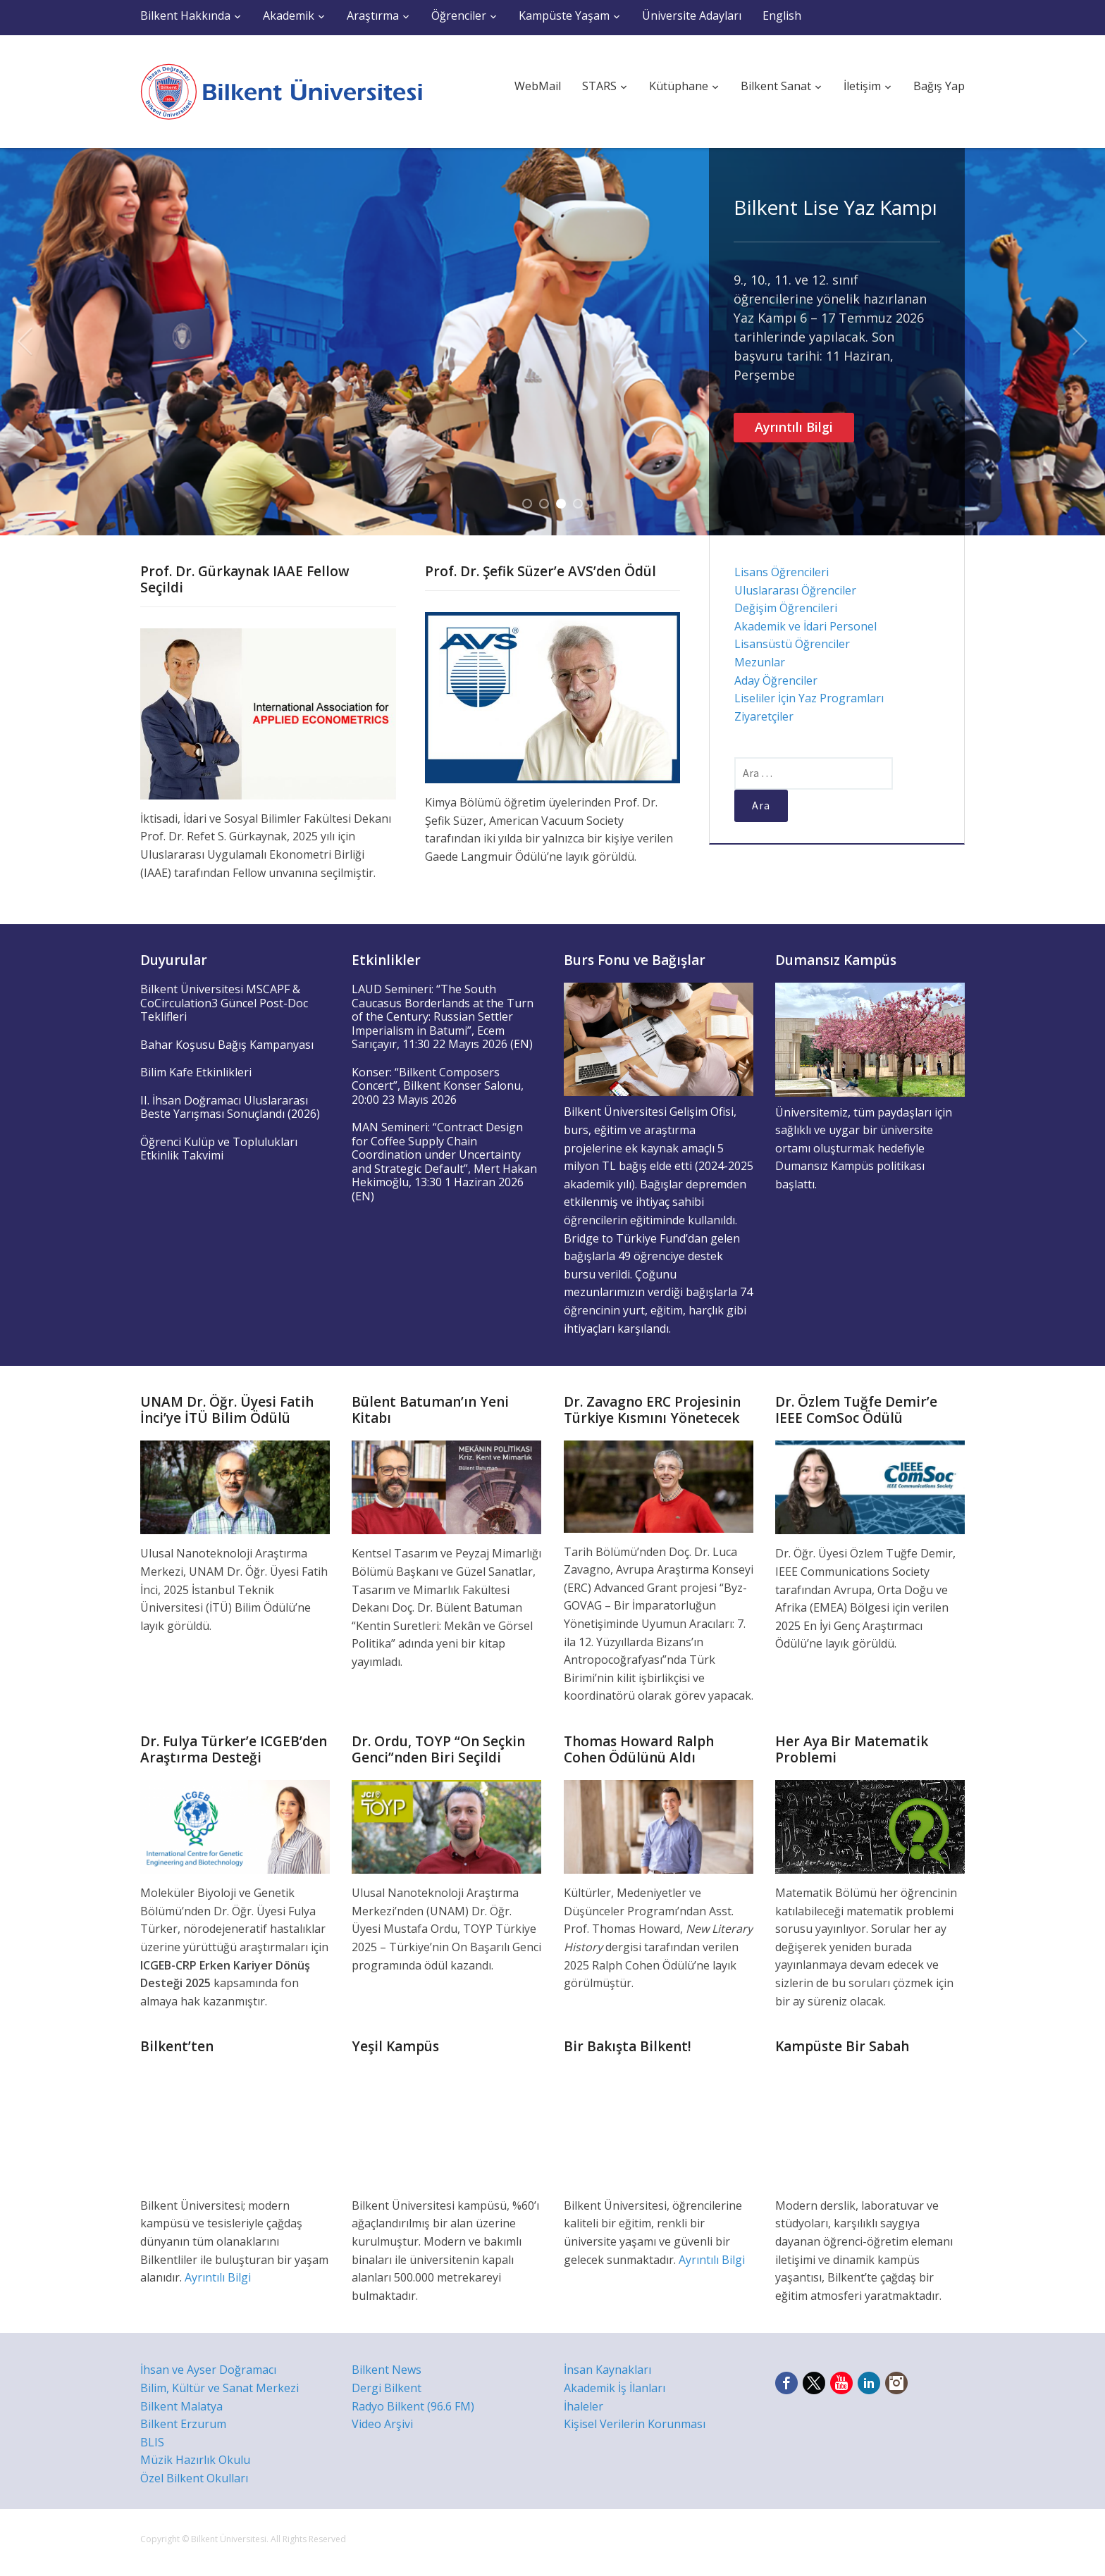 The height and width of the screenshot is (2576, 1105). I want to click on Uluslararası Öğrenciler, so click(795, 590).